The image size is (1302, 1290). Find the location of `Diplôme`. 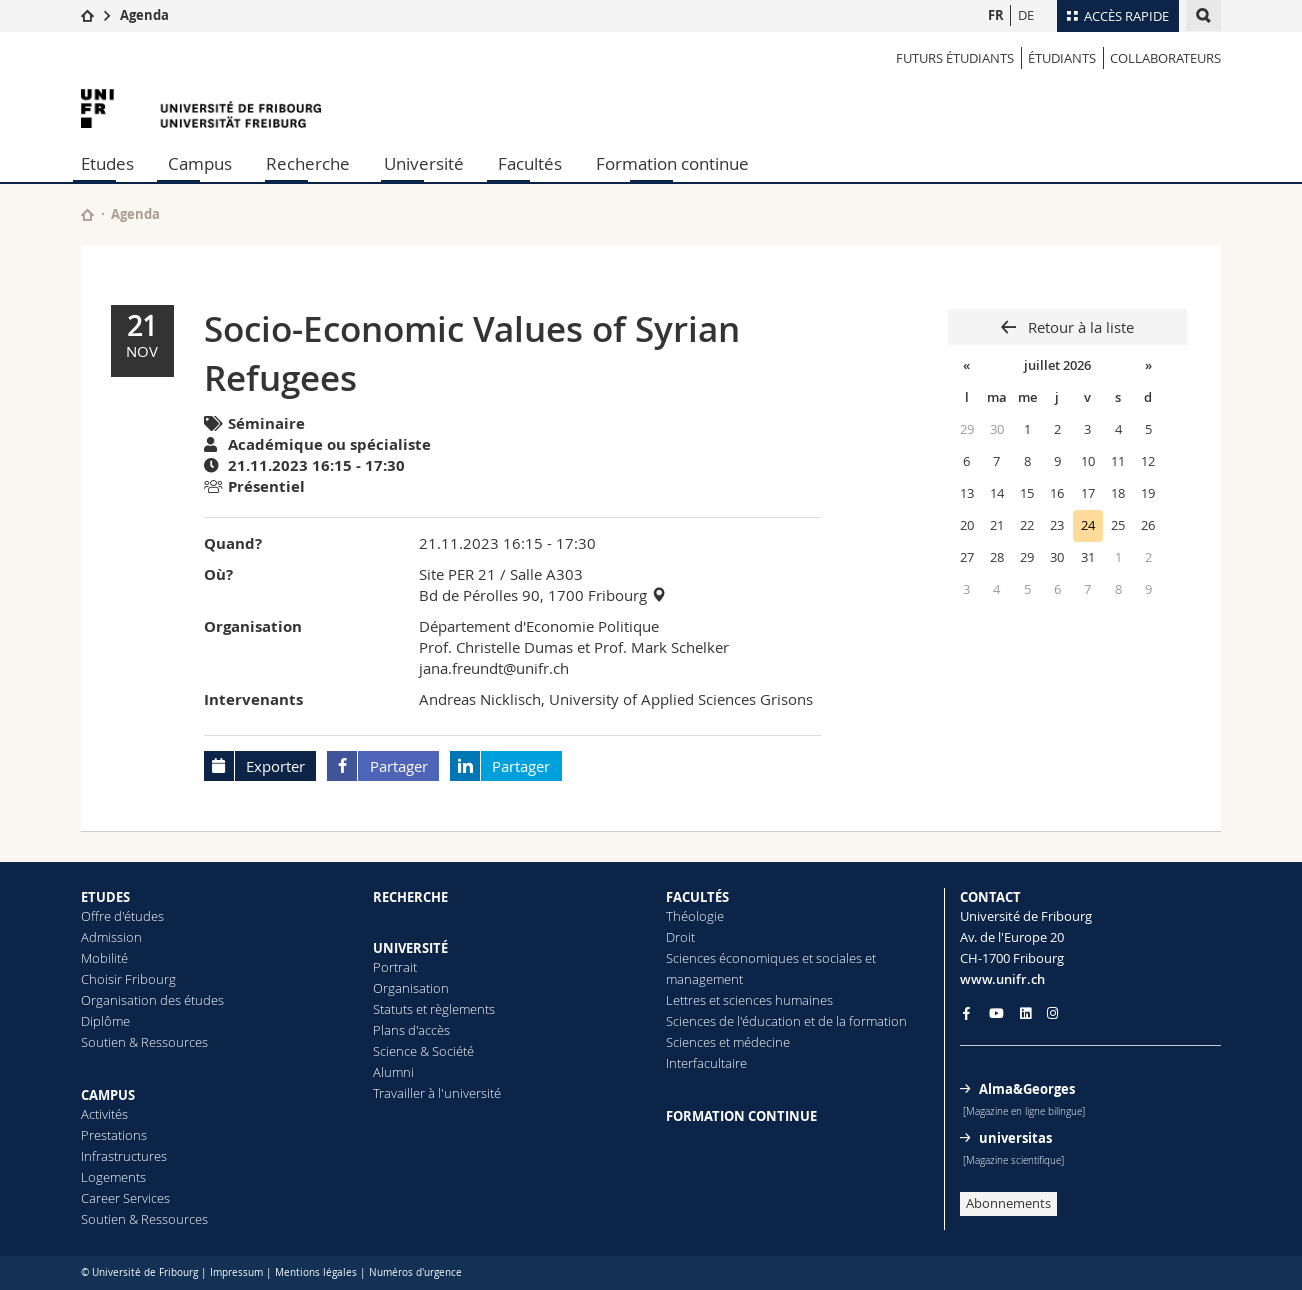

Diplôme is located at coordinates (105, 1021).